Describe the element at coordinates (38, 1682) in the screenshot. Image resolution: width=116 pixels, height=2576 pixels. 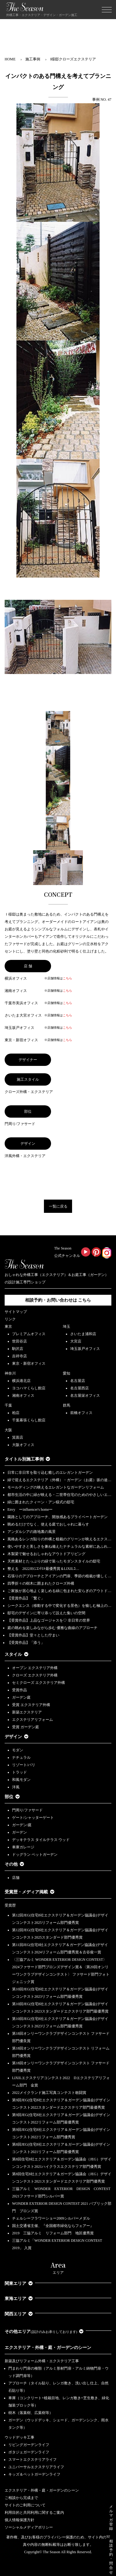
I see `セミクローズ エクステリア外構` at that location.